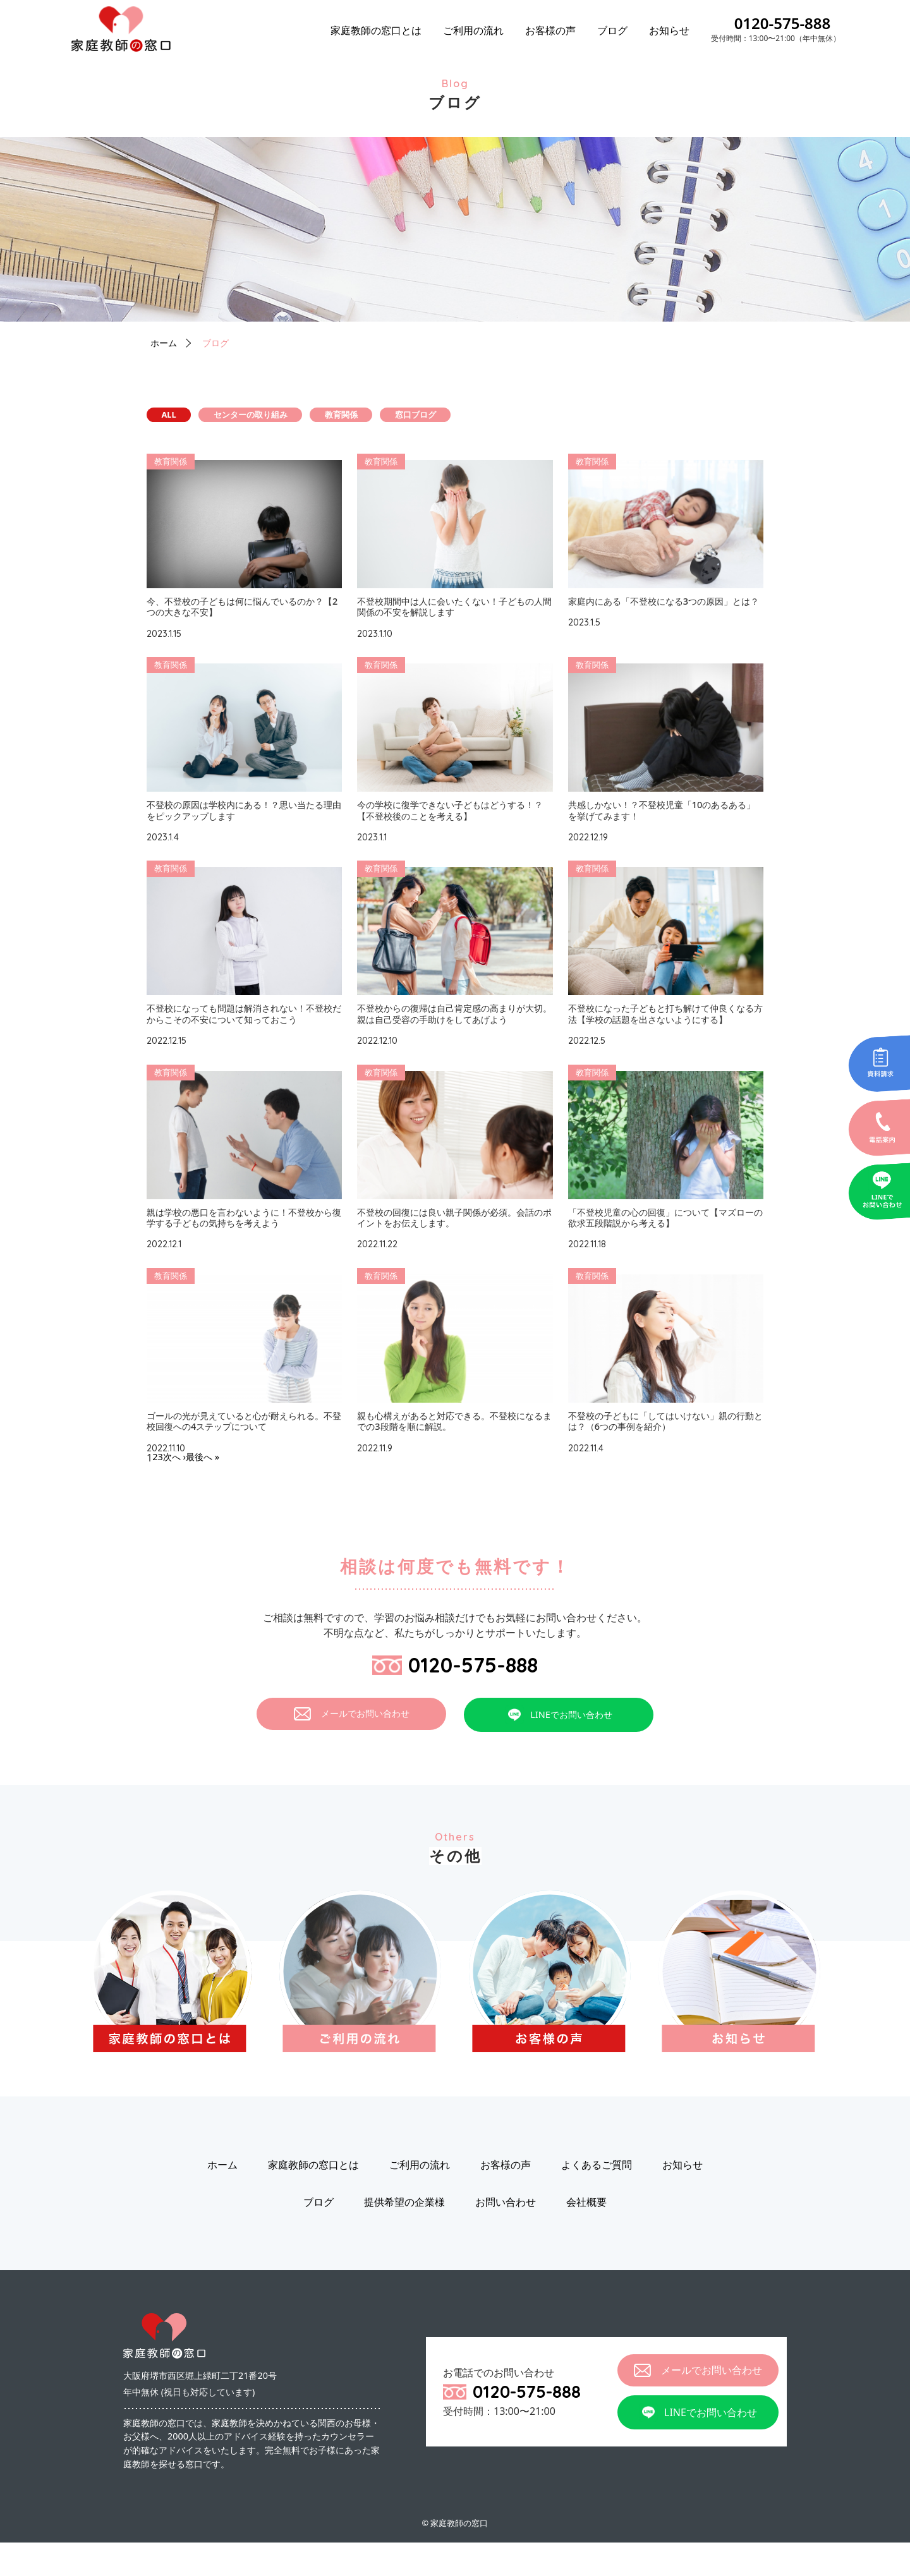 The height and width of the screenshot is (2576, 910). I want to click on 最後へ », so click(209, 1485).